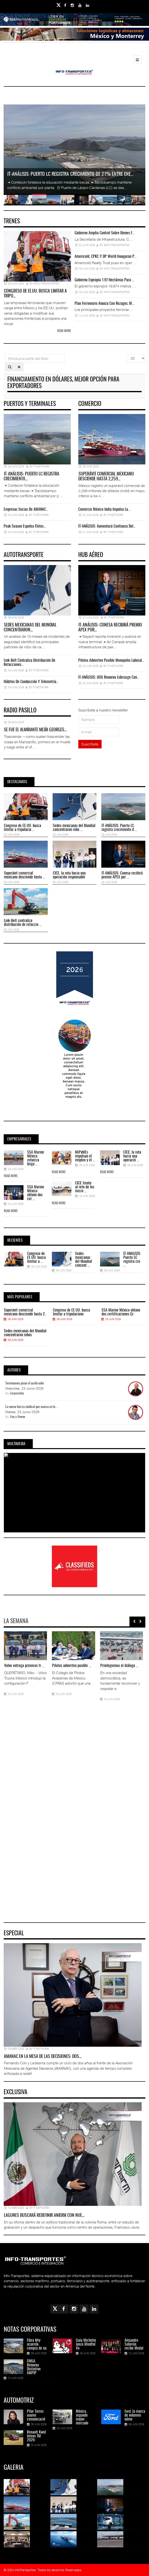 The width and height of the screenshot is (149, 2576). Describe the element at coordinates (107, 526) in the screenshot. I see `IT-ANÁLISIS: Aumentará confianza del…` at that location.